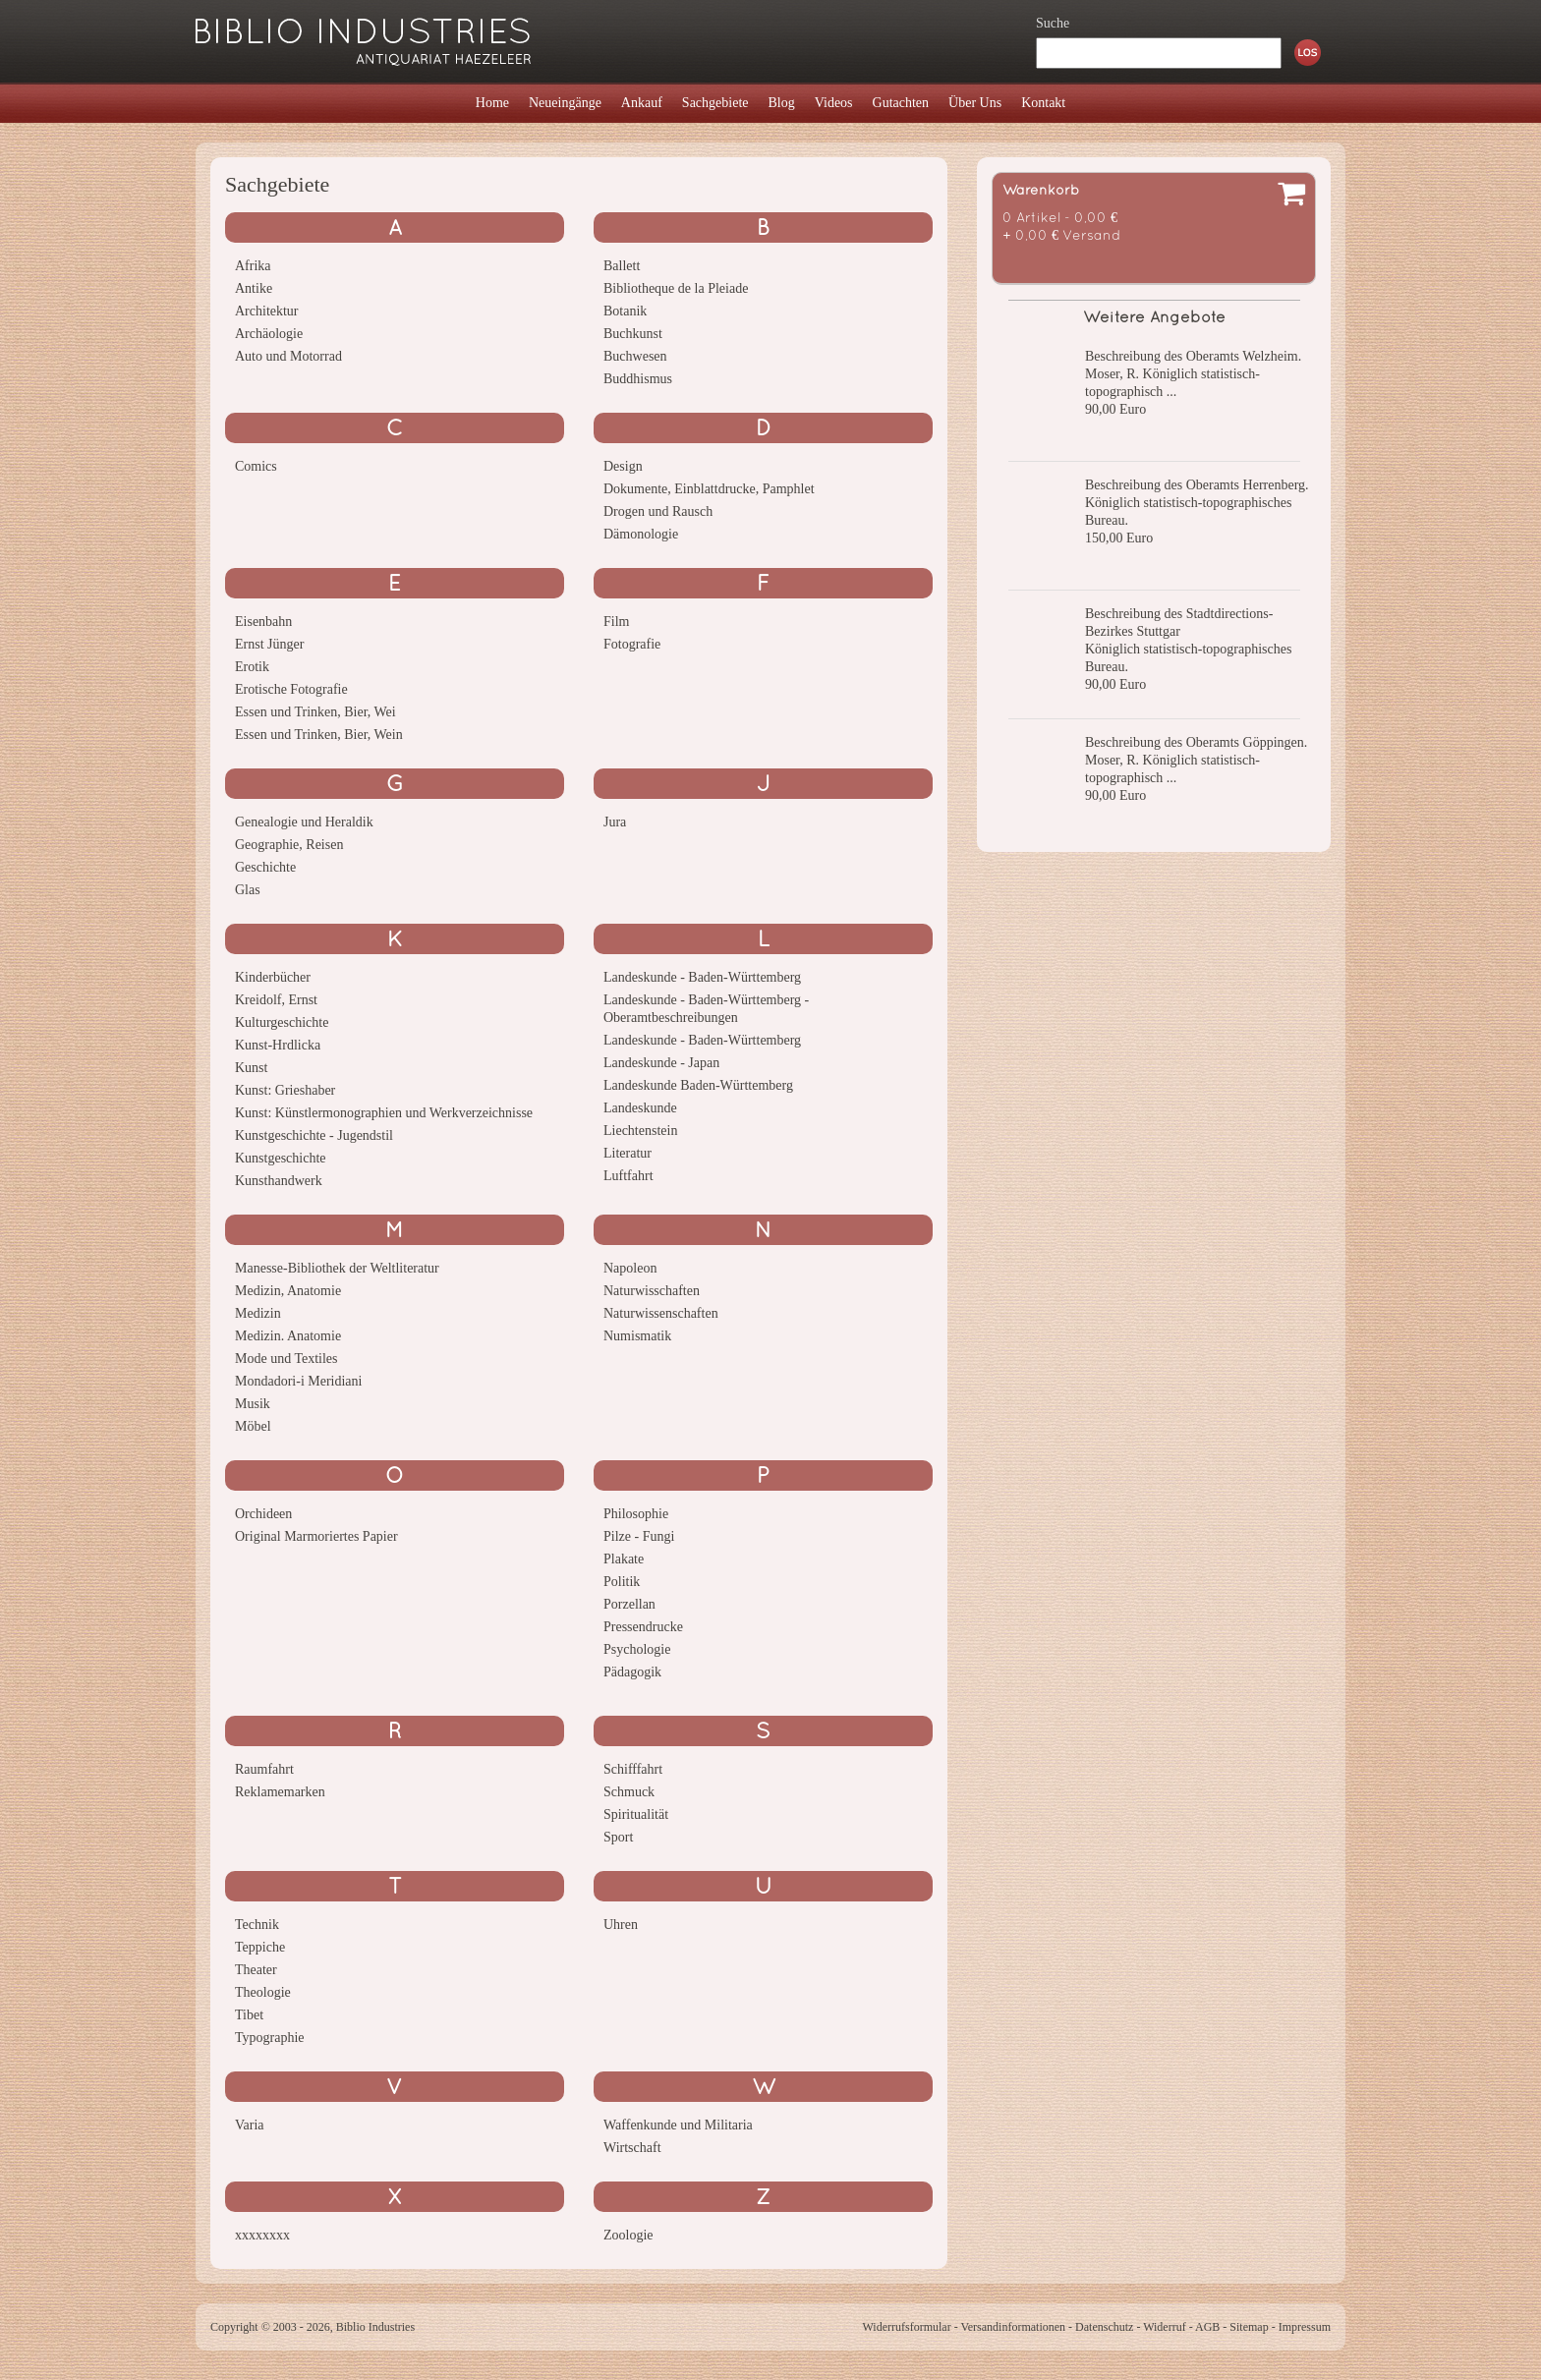 The height and width of the screenshot is (2380, 1541). What do you see at coordinates (252, 1403) in the screenshot?
I see `Musik` at bounding box center [252, 1403].